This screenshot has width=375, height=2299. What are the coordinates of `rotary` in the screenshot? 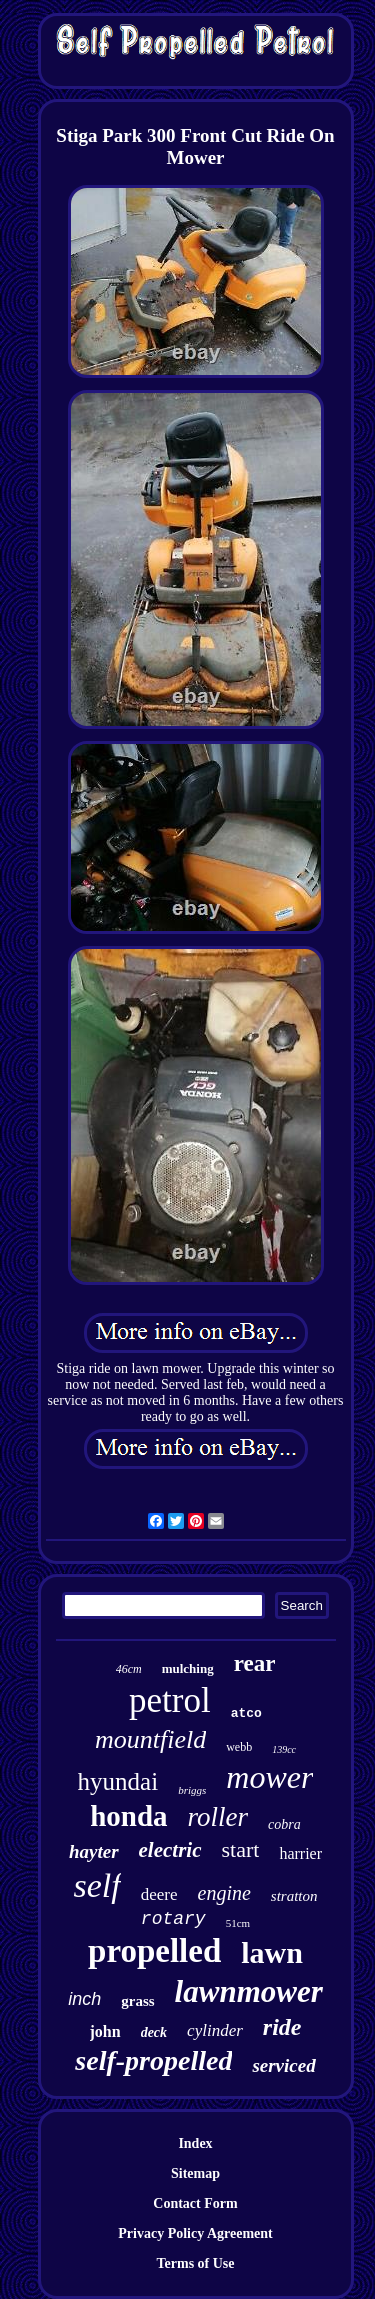 It's located at (173, 1919).